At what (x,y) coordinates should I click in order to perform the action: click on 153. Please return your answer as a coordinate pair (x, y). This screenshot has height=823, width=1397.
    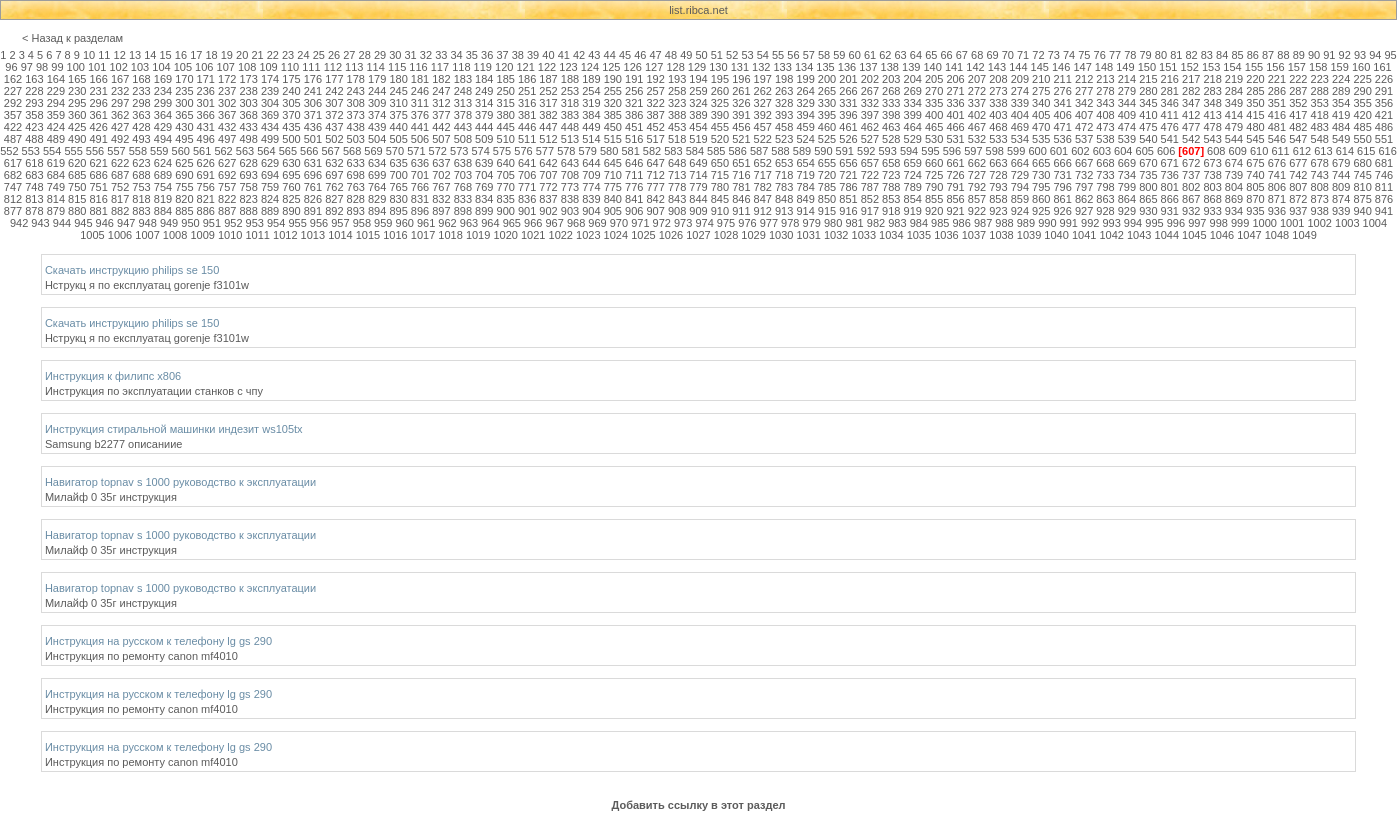
    Looking at the image, I should click on (1211, 67).